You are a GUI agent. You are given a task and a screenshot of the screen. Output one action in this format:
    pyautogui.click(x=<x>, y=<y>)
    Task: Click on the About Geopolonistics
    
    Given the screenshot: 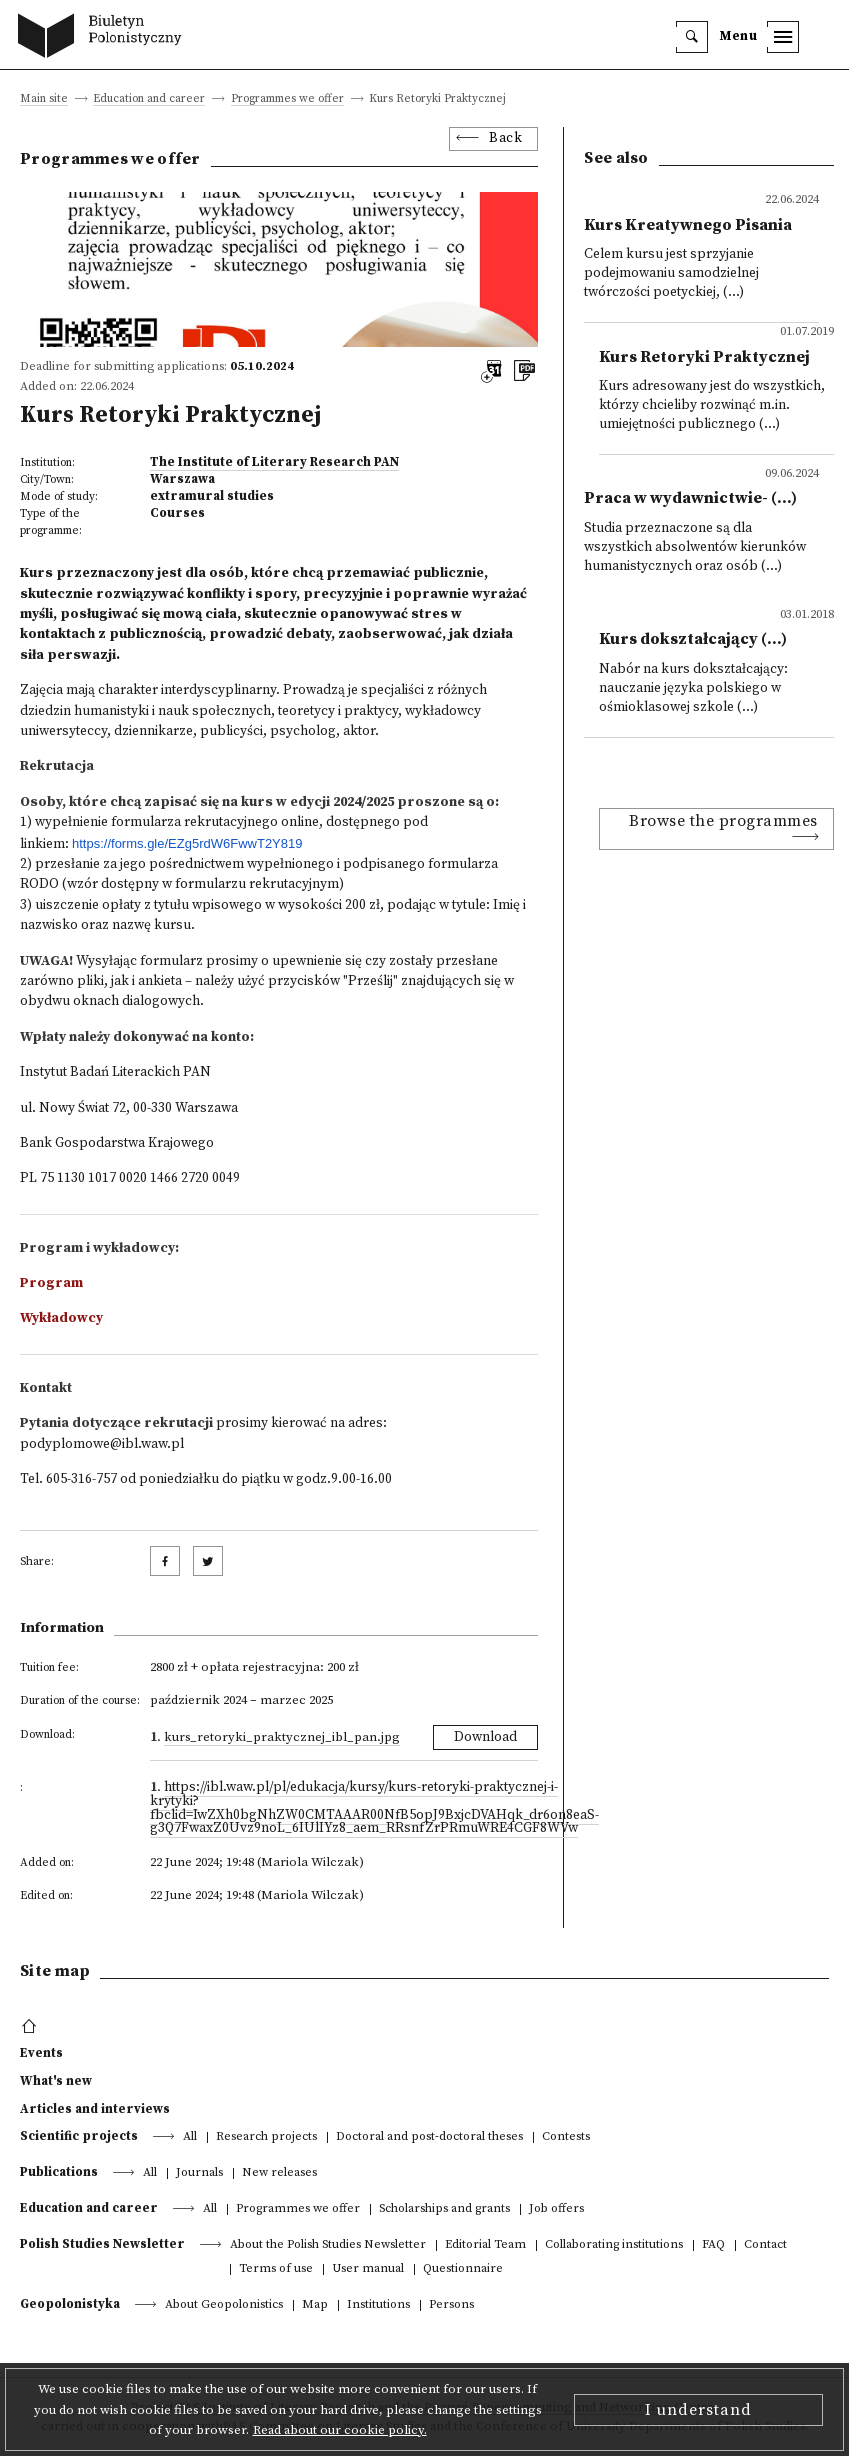 What is the action you would take?
    pyautogui.click(x=224, y=2305)
    